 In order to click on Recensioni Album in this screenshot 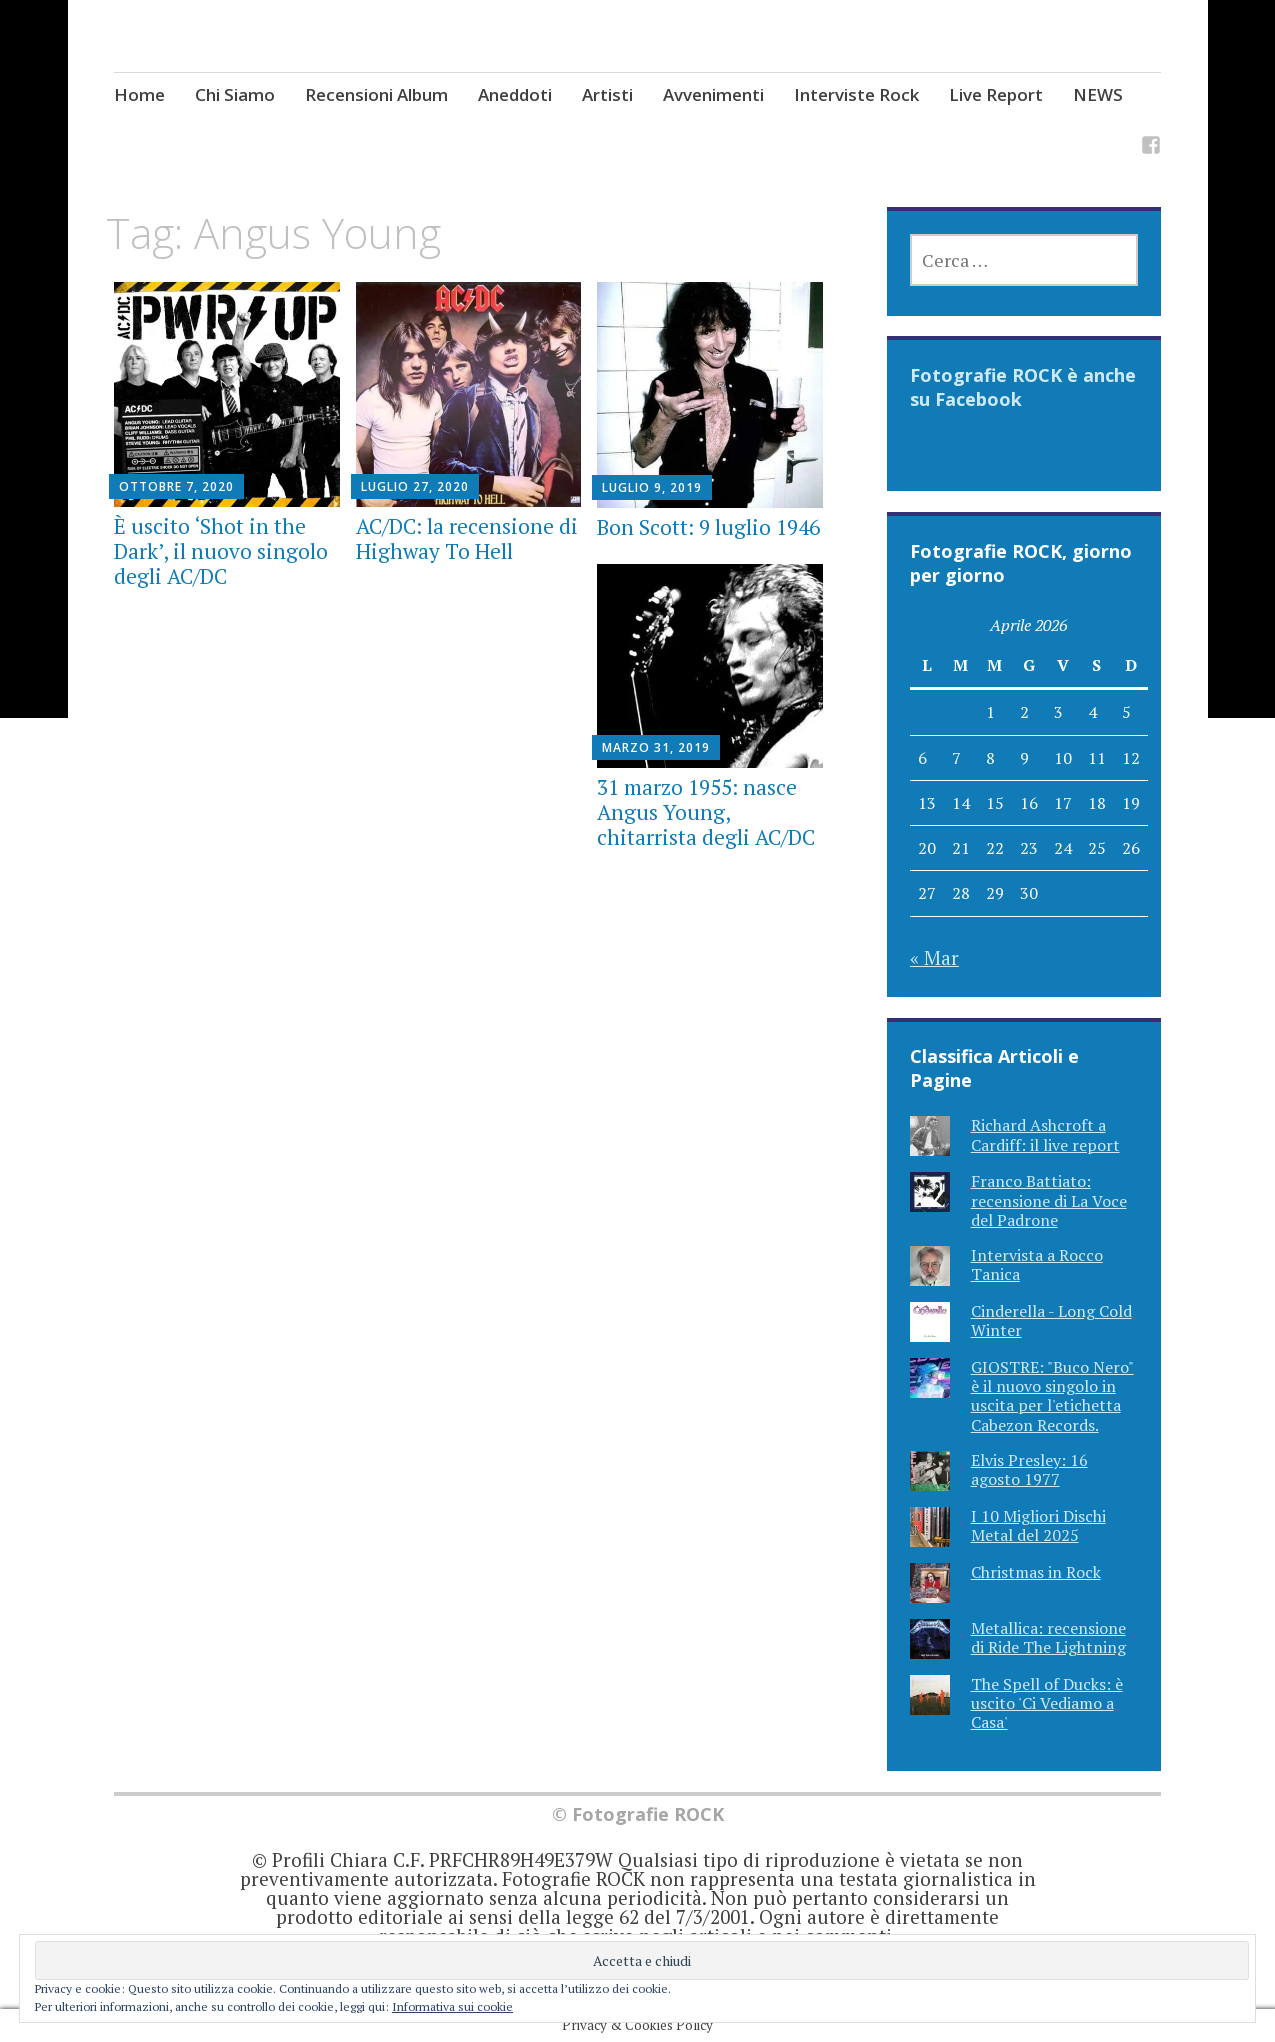, I will do `click(376, 94)`.